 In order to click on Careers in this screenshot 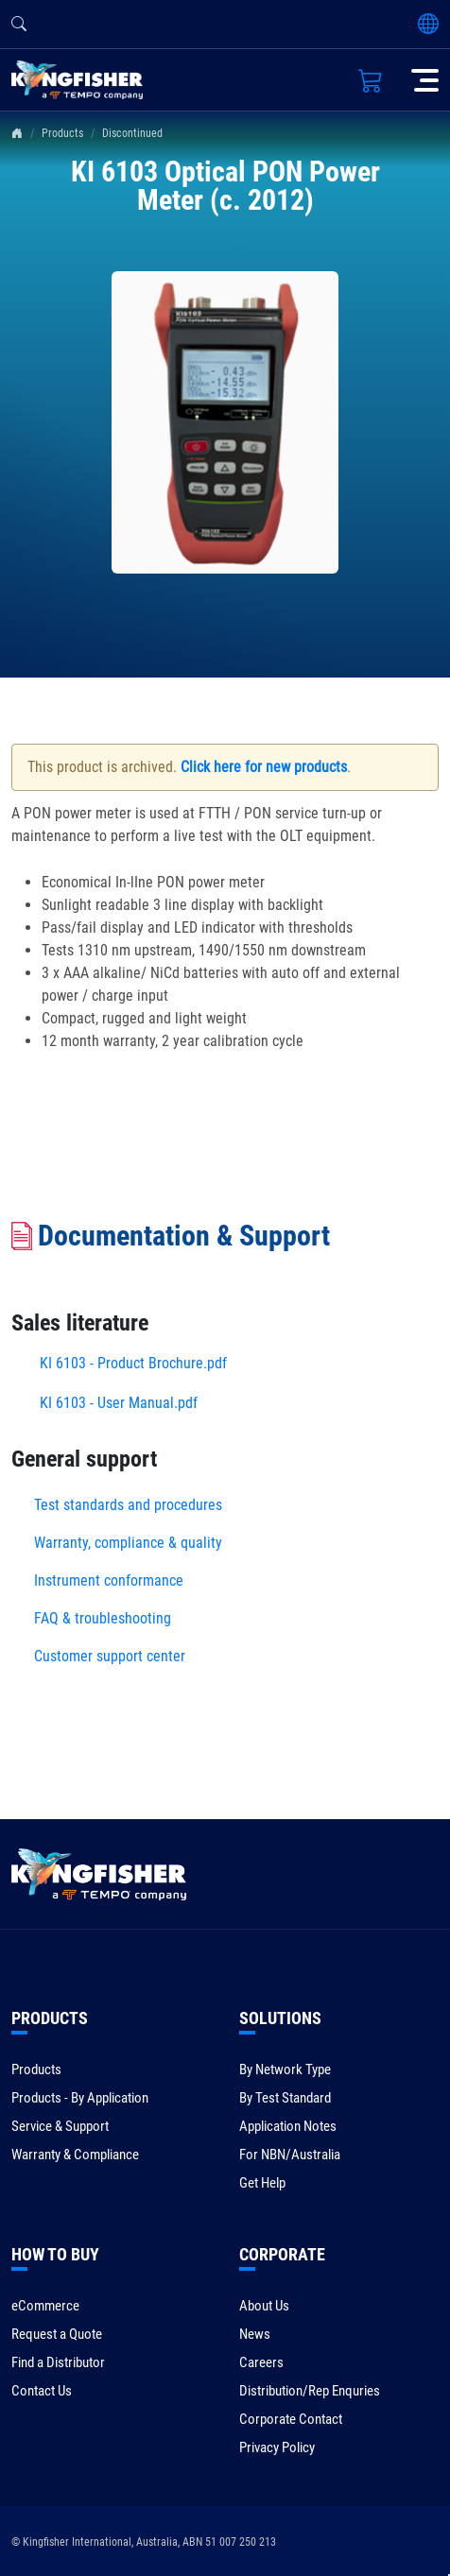, I will do `click(261, 2362)`.